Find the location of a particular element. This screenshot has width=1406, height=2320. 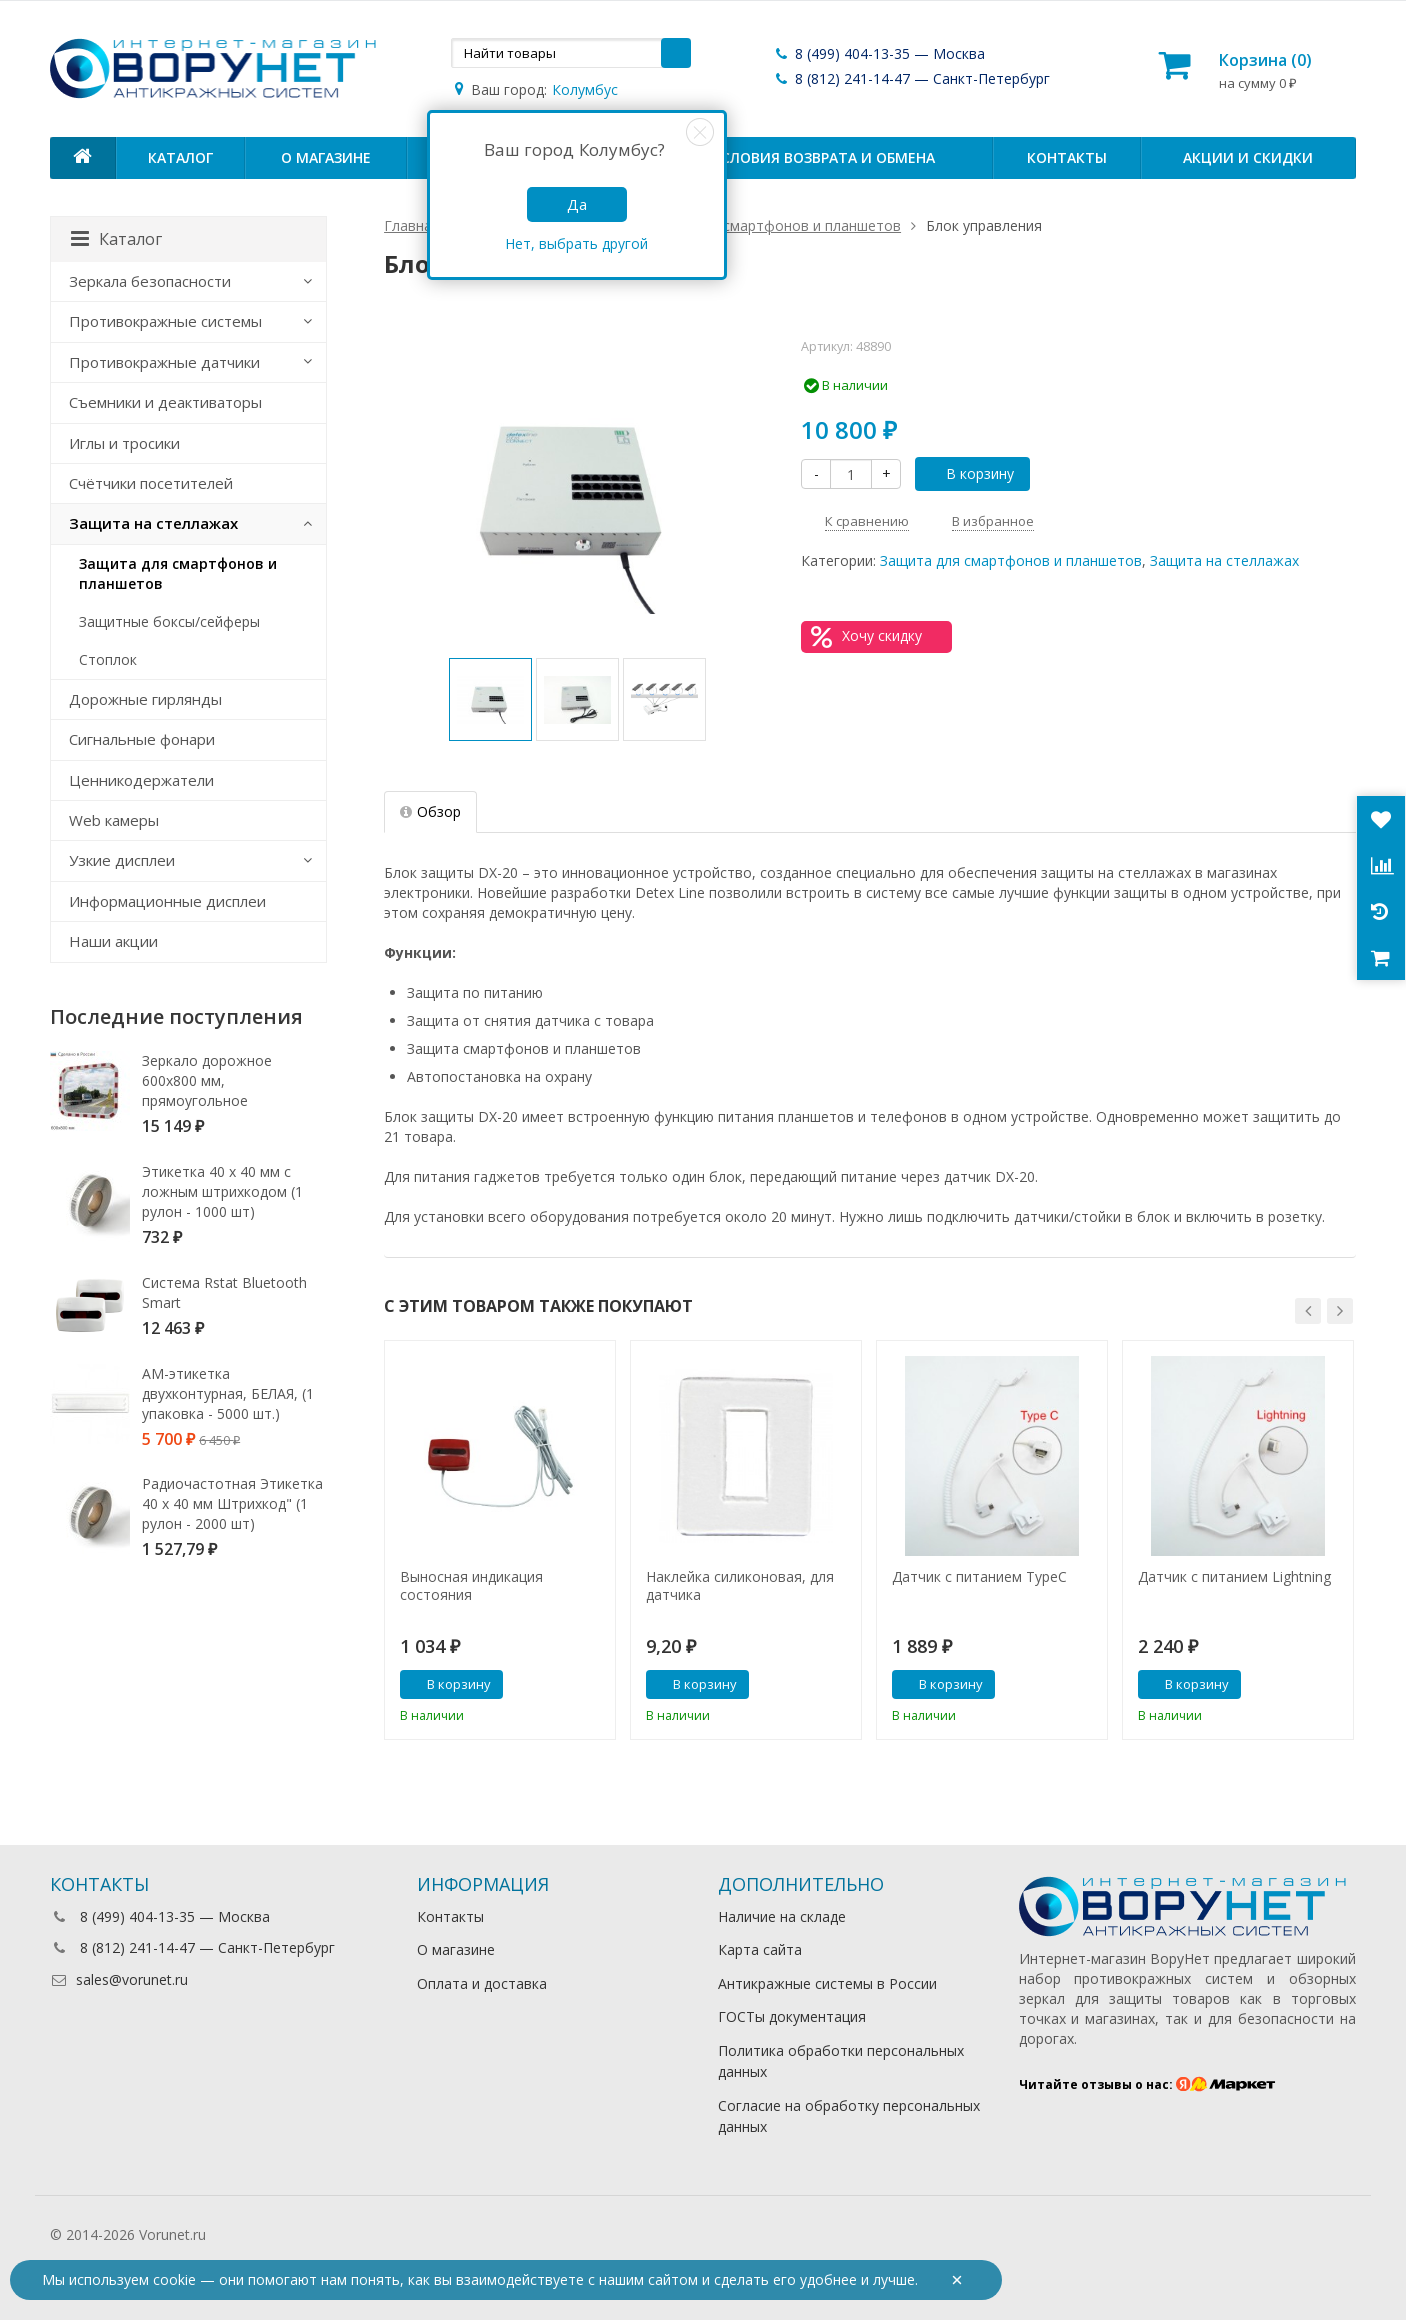

Сигнальные фонари is located at coordinates (142, 739).